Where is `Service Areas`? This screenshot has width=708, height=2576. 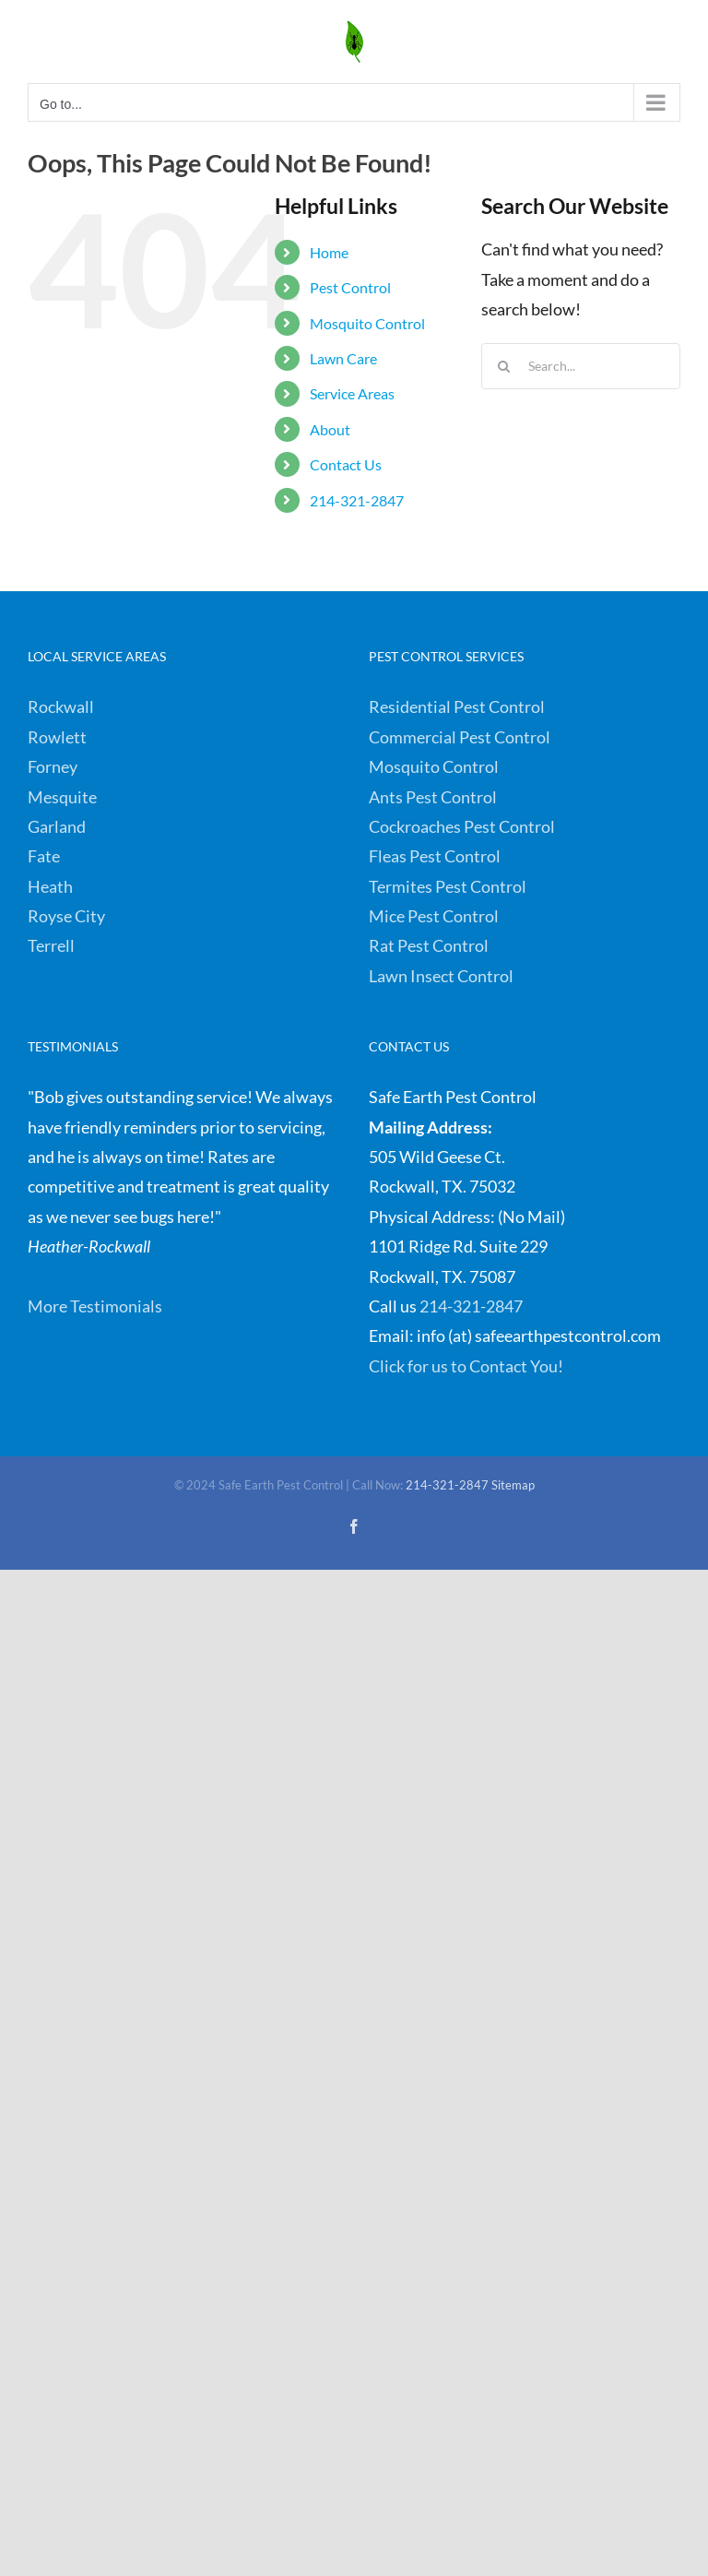 Service Areas is located at coordinates (352, 393).